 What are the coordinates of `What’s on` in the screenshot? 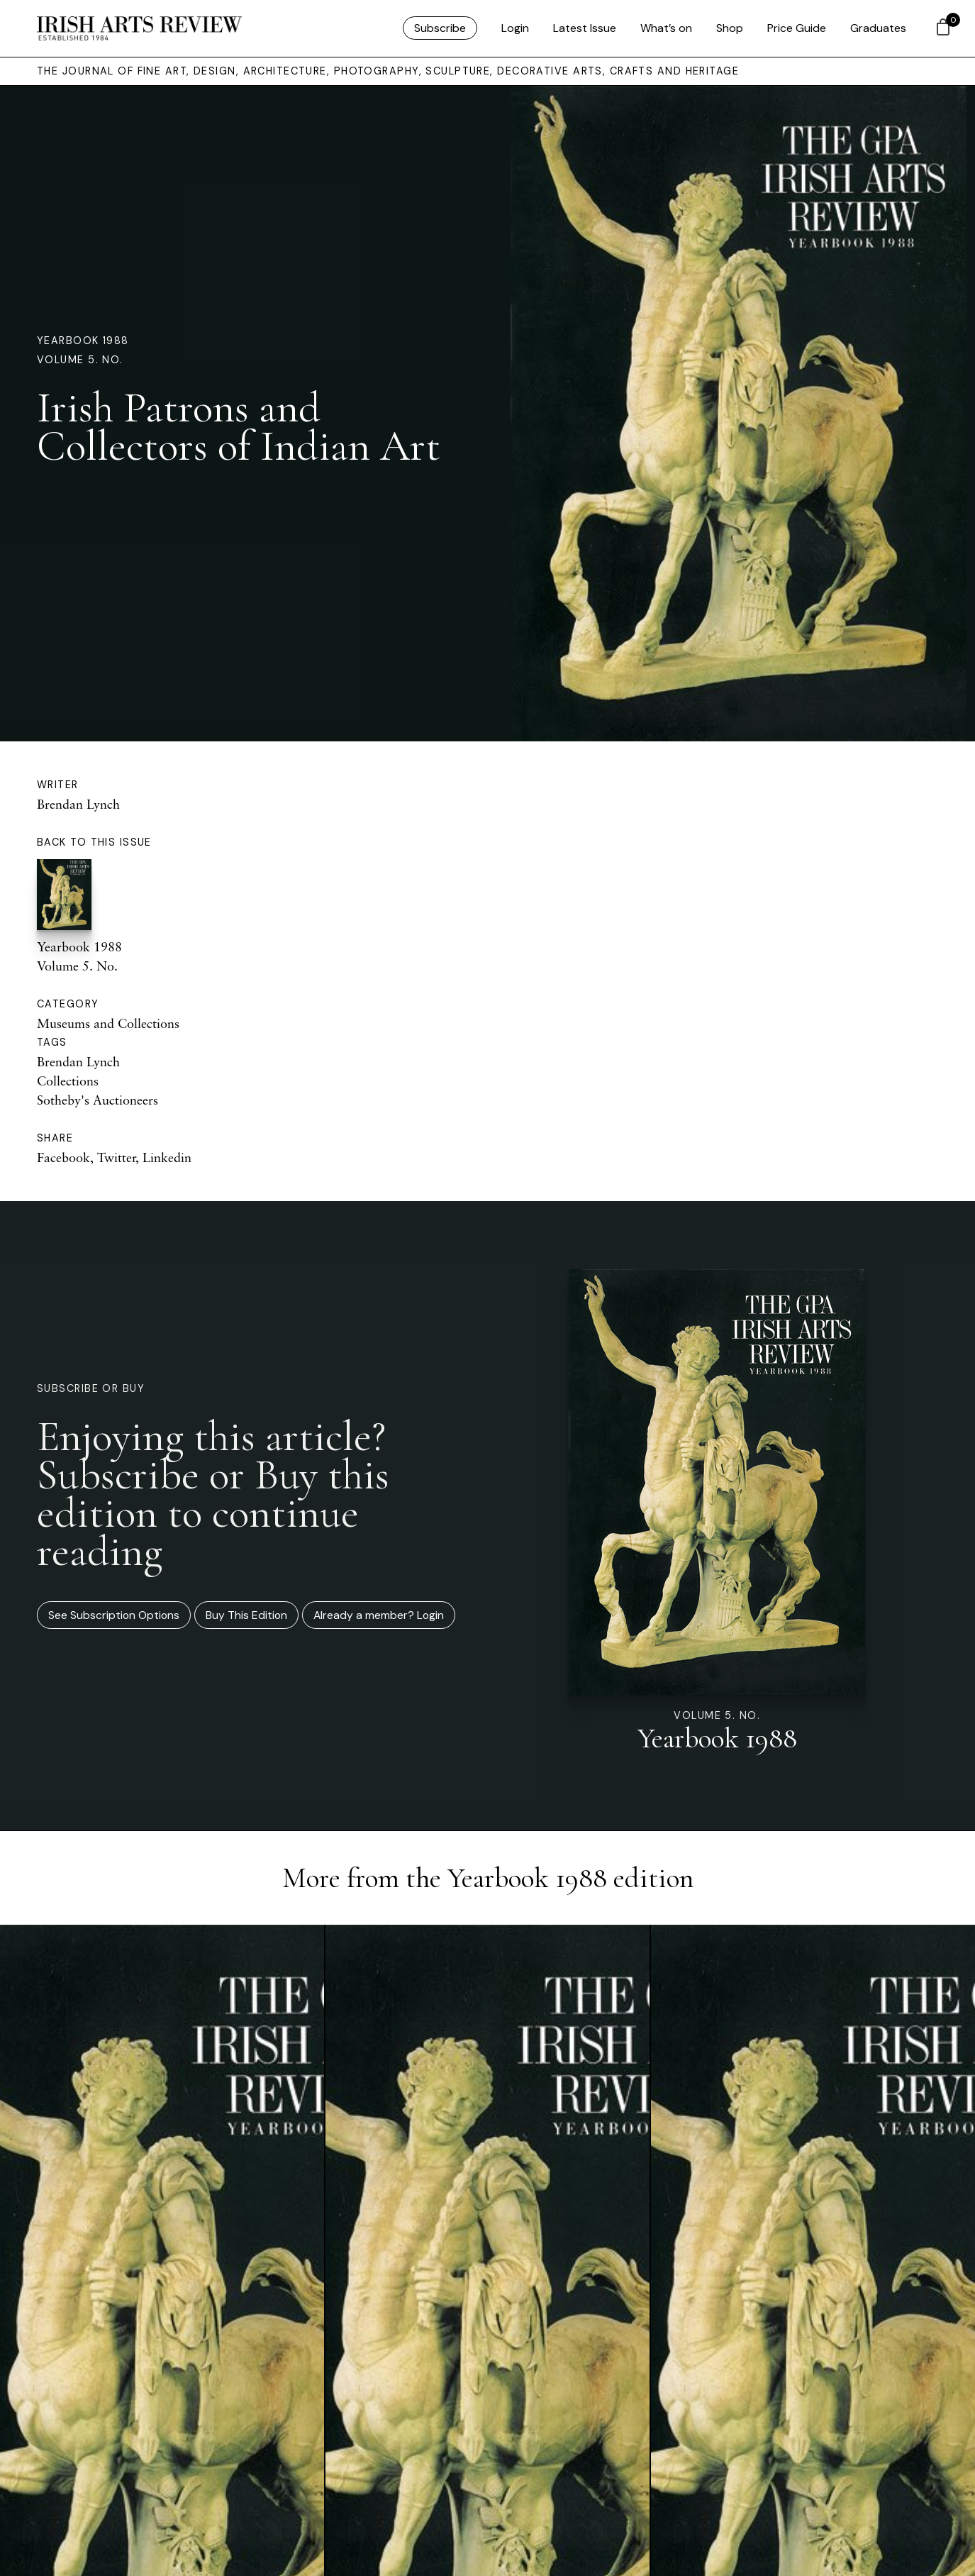 It's located at (666, 28).